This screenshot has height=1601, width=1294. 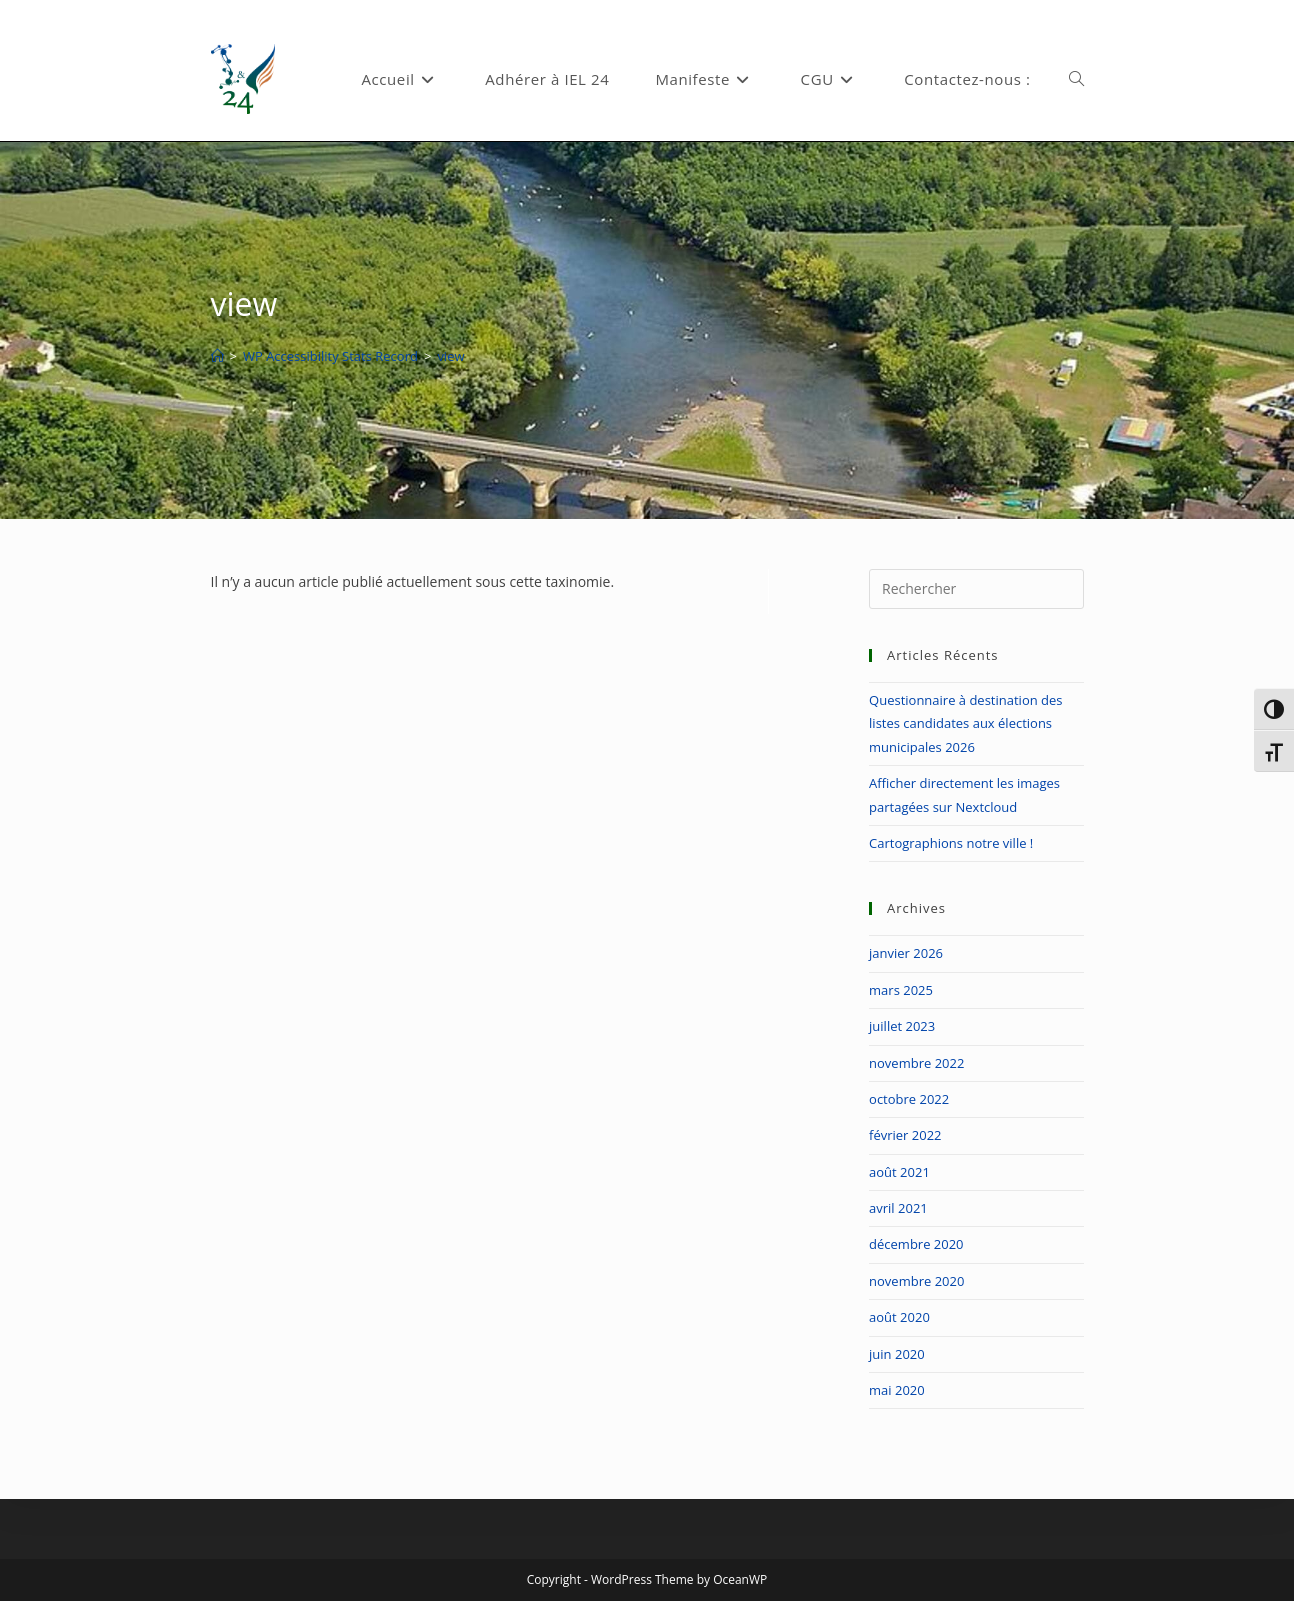 I want to click on view, so click(x=450, y=356).